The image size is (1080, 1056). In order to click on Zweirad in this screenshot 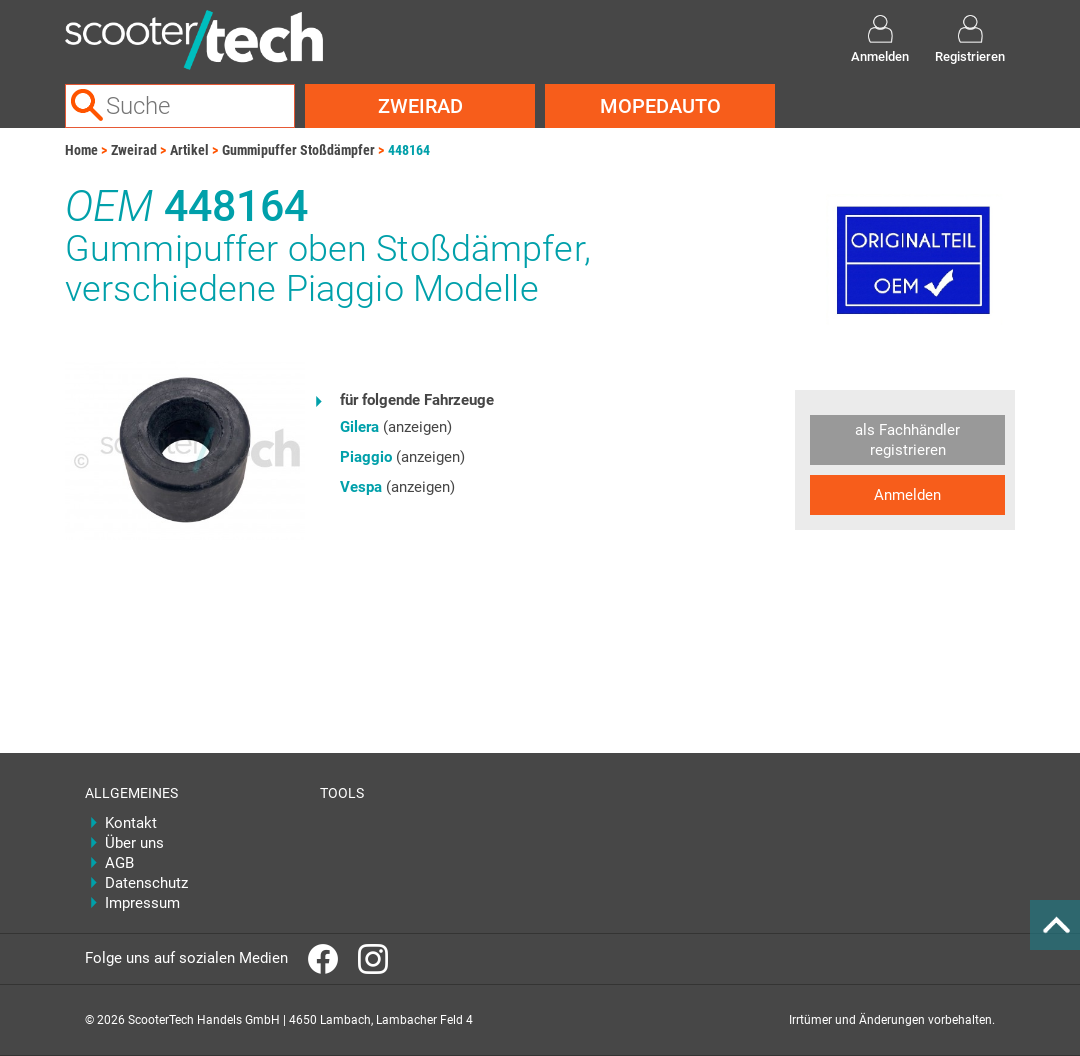, I will do `click(420, 106)`.